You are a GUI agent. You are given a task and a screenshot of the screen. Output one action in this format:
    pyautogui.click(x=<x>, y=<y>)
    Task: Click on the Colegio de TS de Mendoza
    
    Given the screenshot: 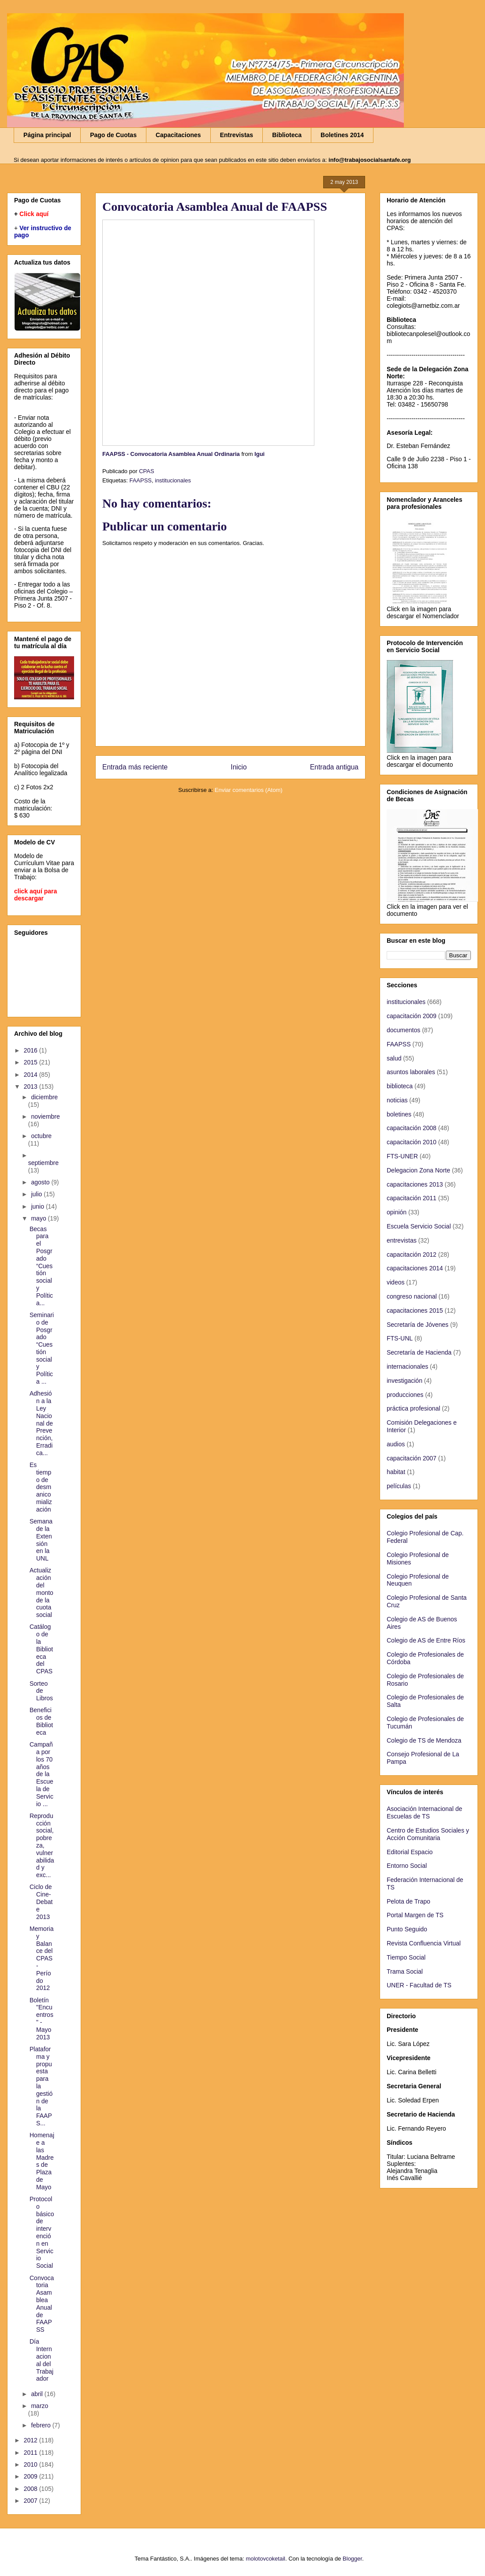 What is the action you would take?
    pyautogui.click(x=424, y=1740)
    